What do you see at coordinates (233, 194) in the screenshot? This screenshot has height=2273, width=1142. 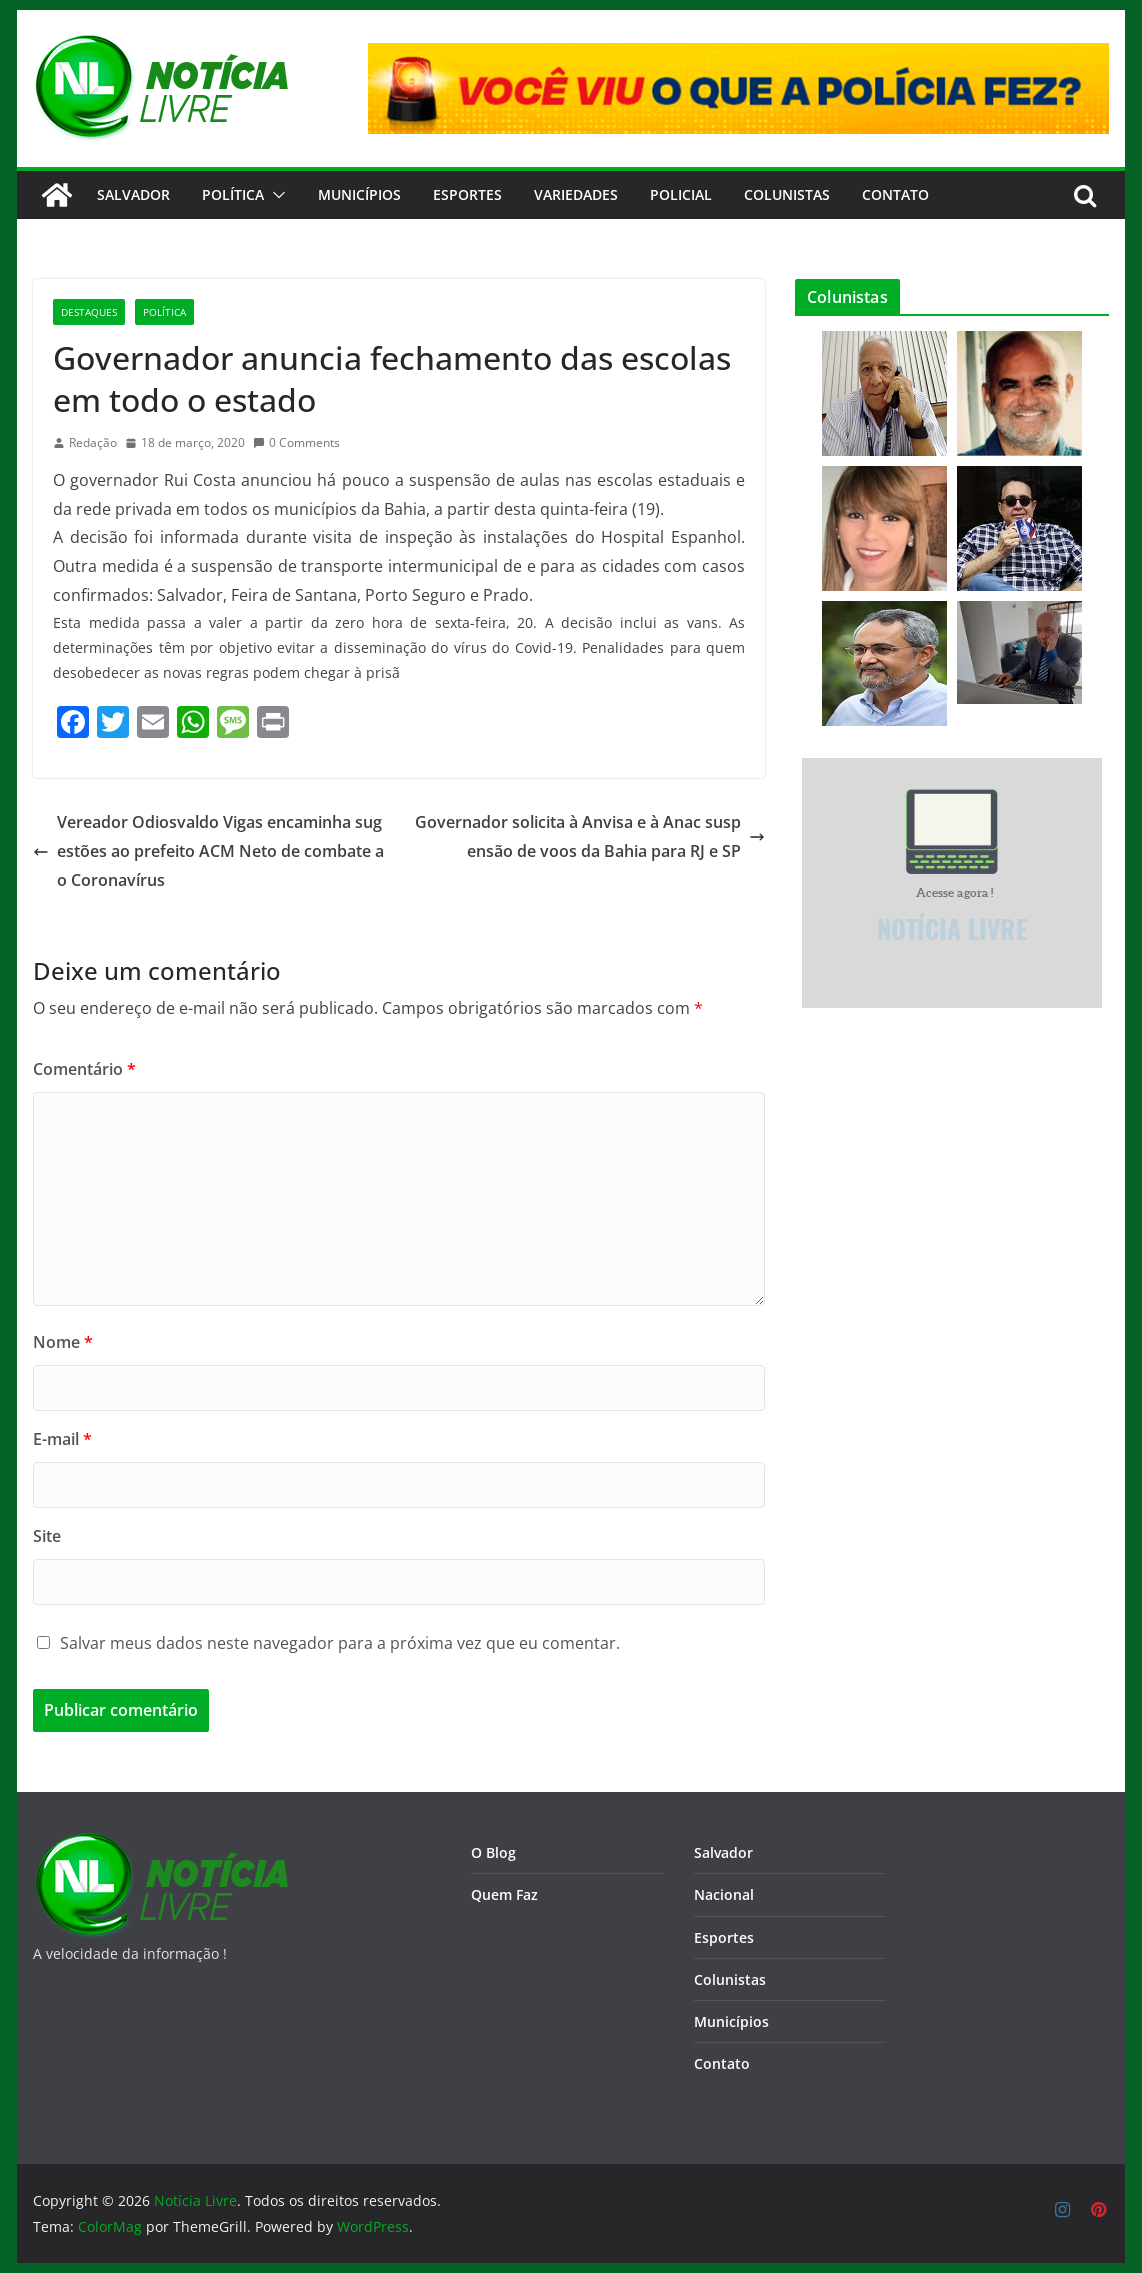 I see `Política` at bounding box center [233, 194].